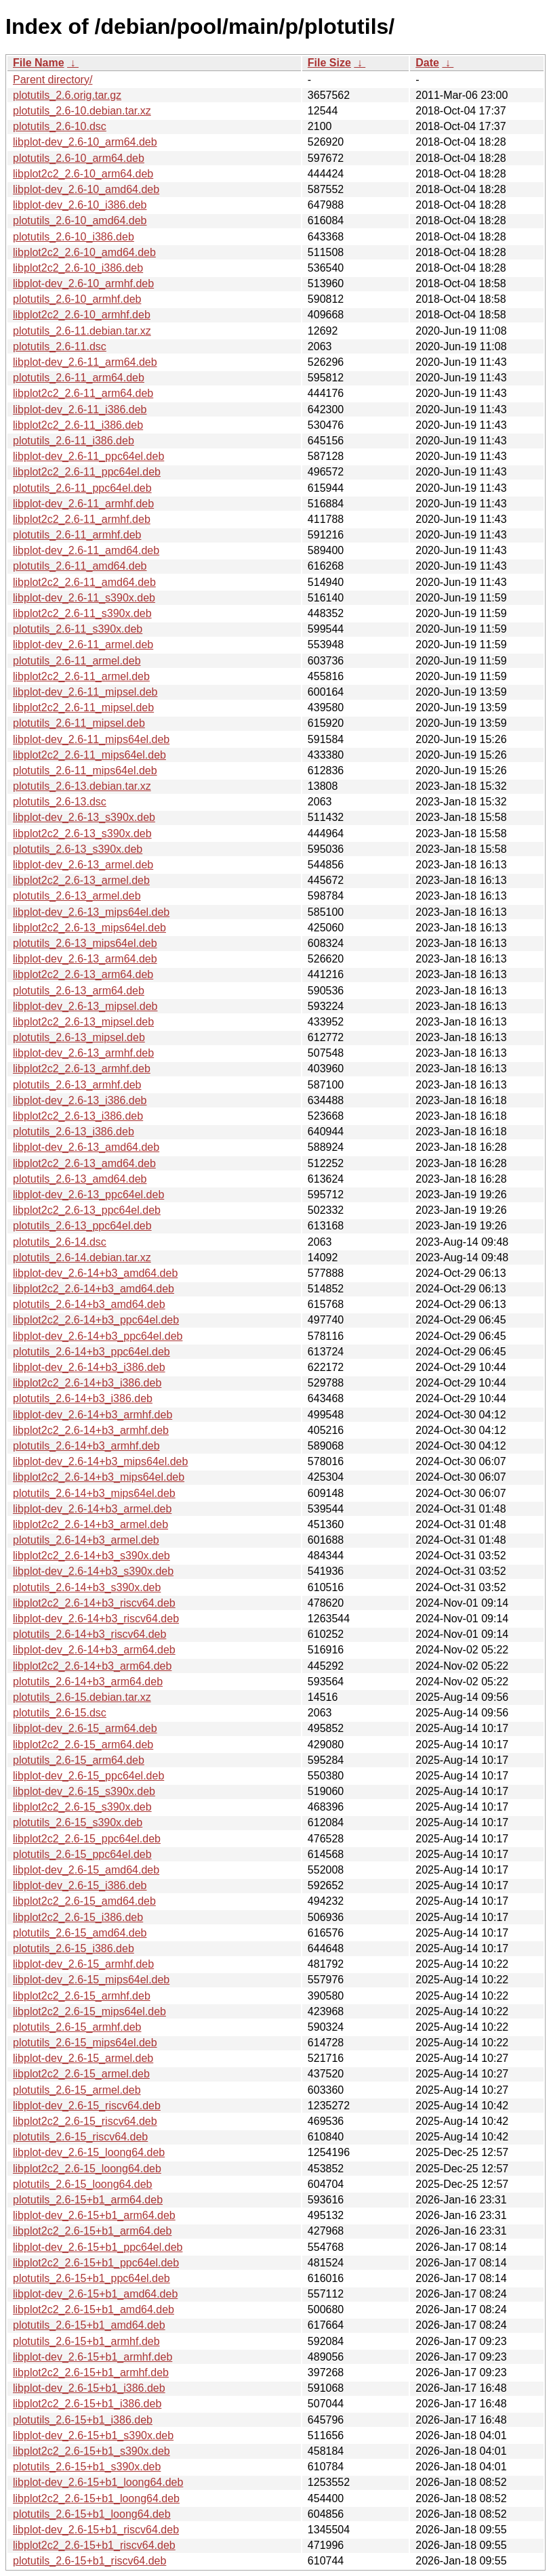  What do you see at coordinates (83, 864) in the screenshot?
I see `libplot-dev_2.6-13_armel.deb` at bounding box center [83, 864].